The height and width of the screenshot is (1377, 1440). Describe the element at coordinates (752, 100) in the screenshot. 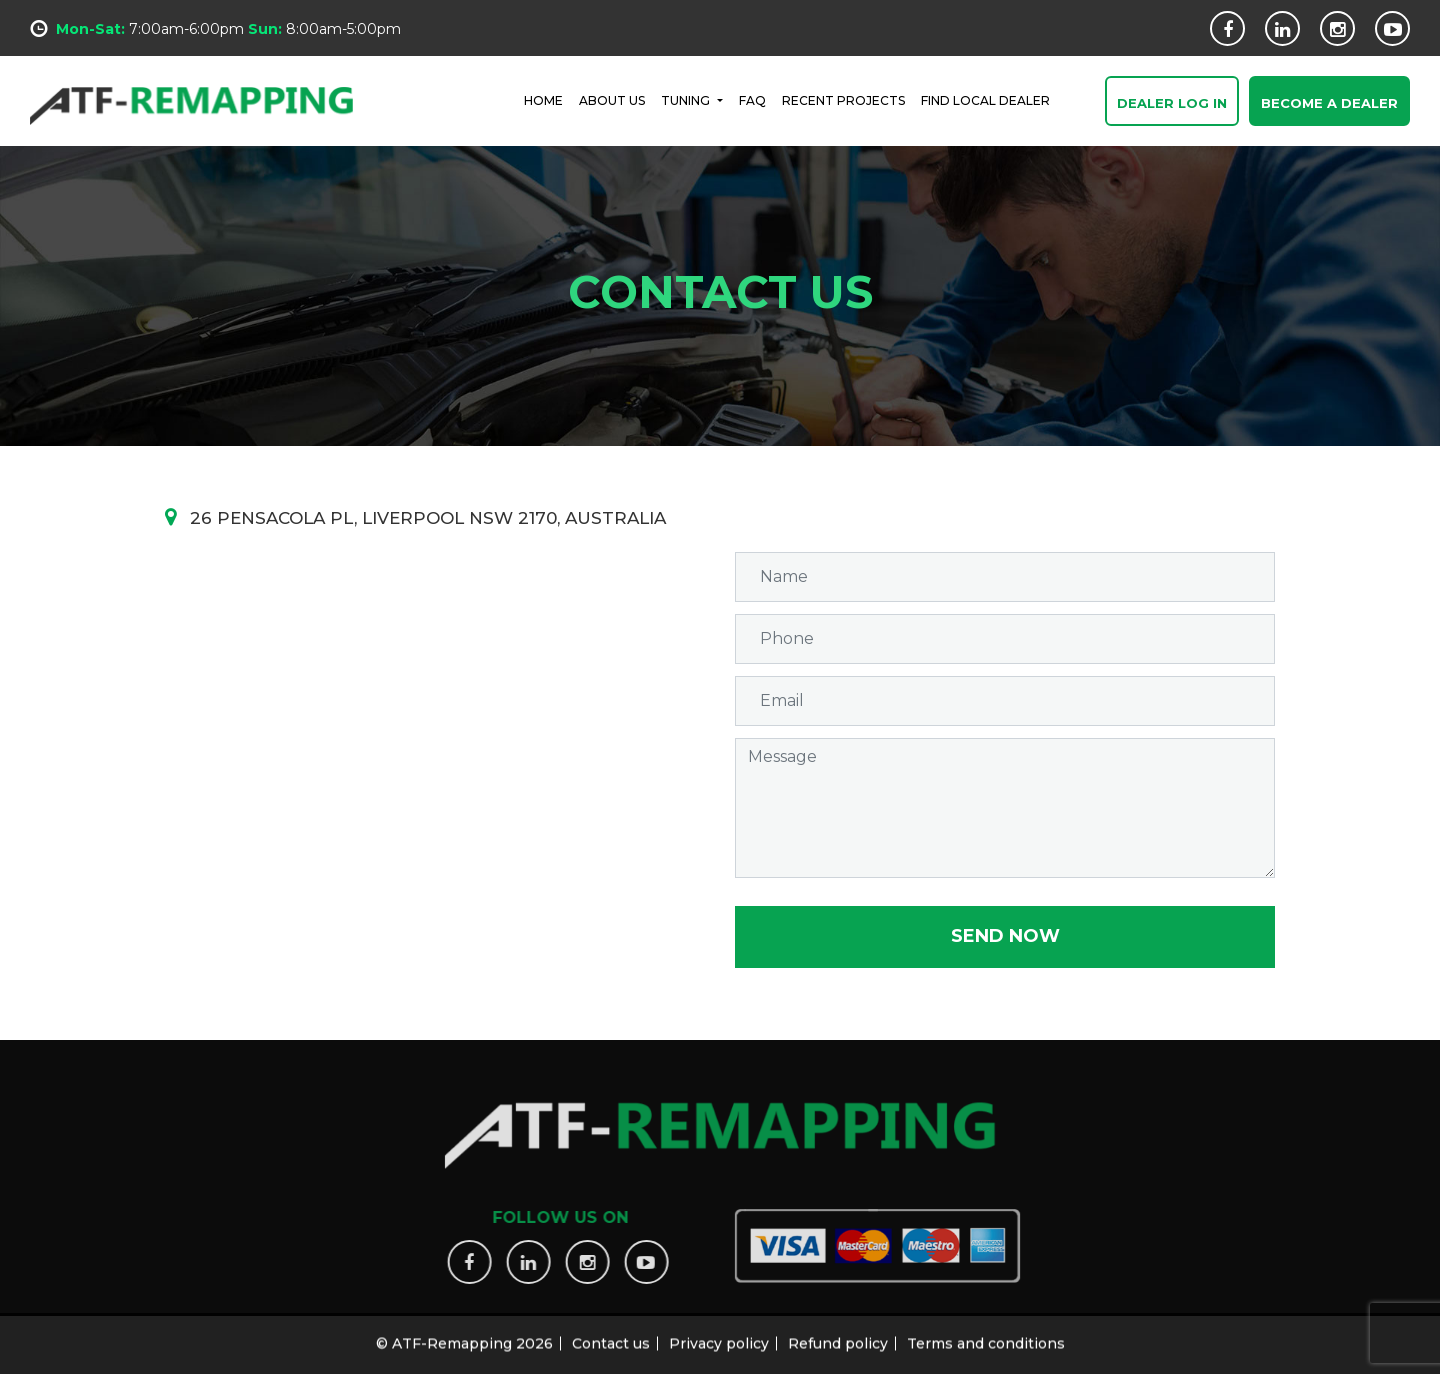

I see `FAQ` at that location.